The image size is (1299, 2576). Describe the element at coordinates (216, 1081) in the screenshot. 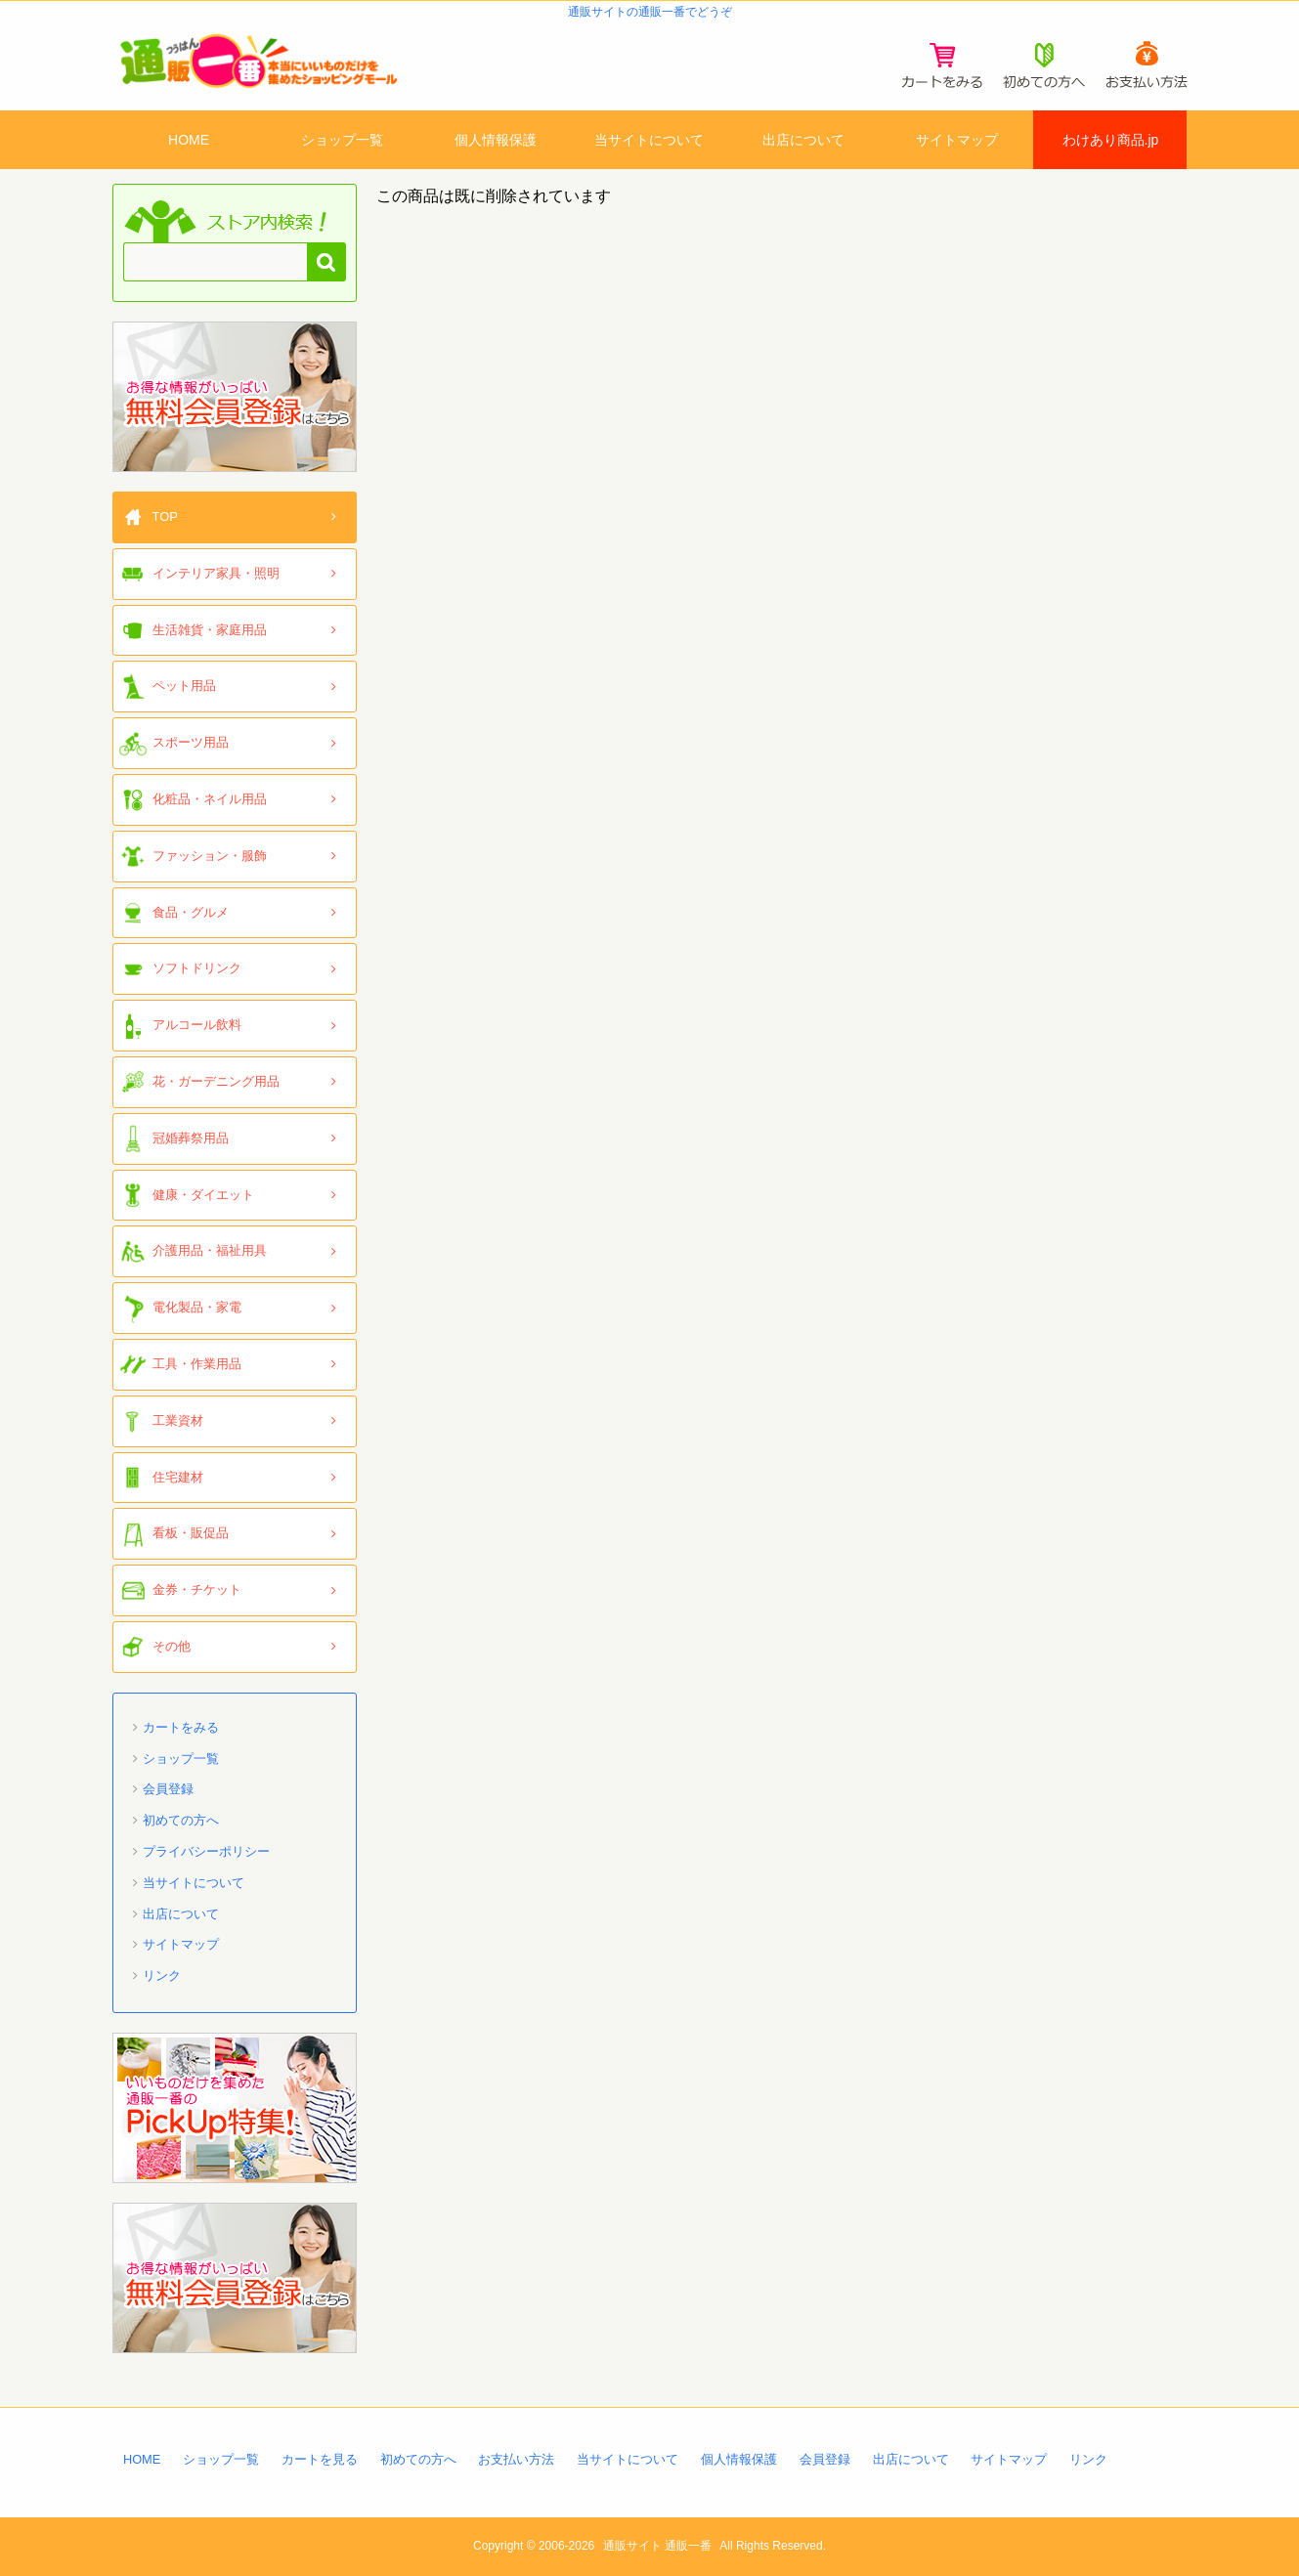

I see `花・ガーデニング用品` at that location.